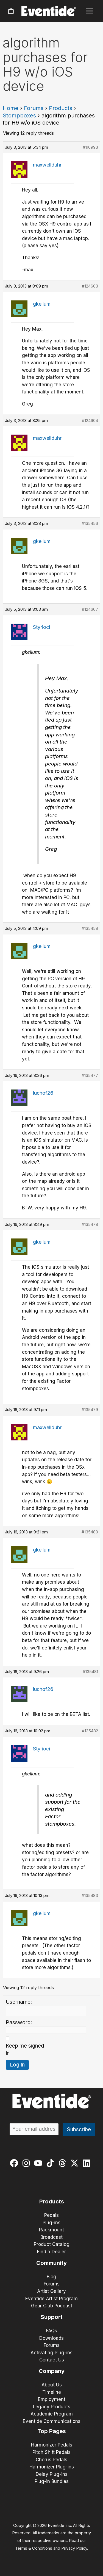 The width and height of the screenshot is (103, 2576). Describe the element at coordinates (51, 2263) in the screenshot. I see `Community` at that location.